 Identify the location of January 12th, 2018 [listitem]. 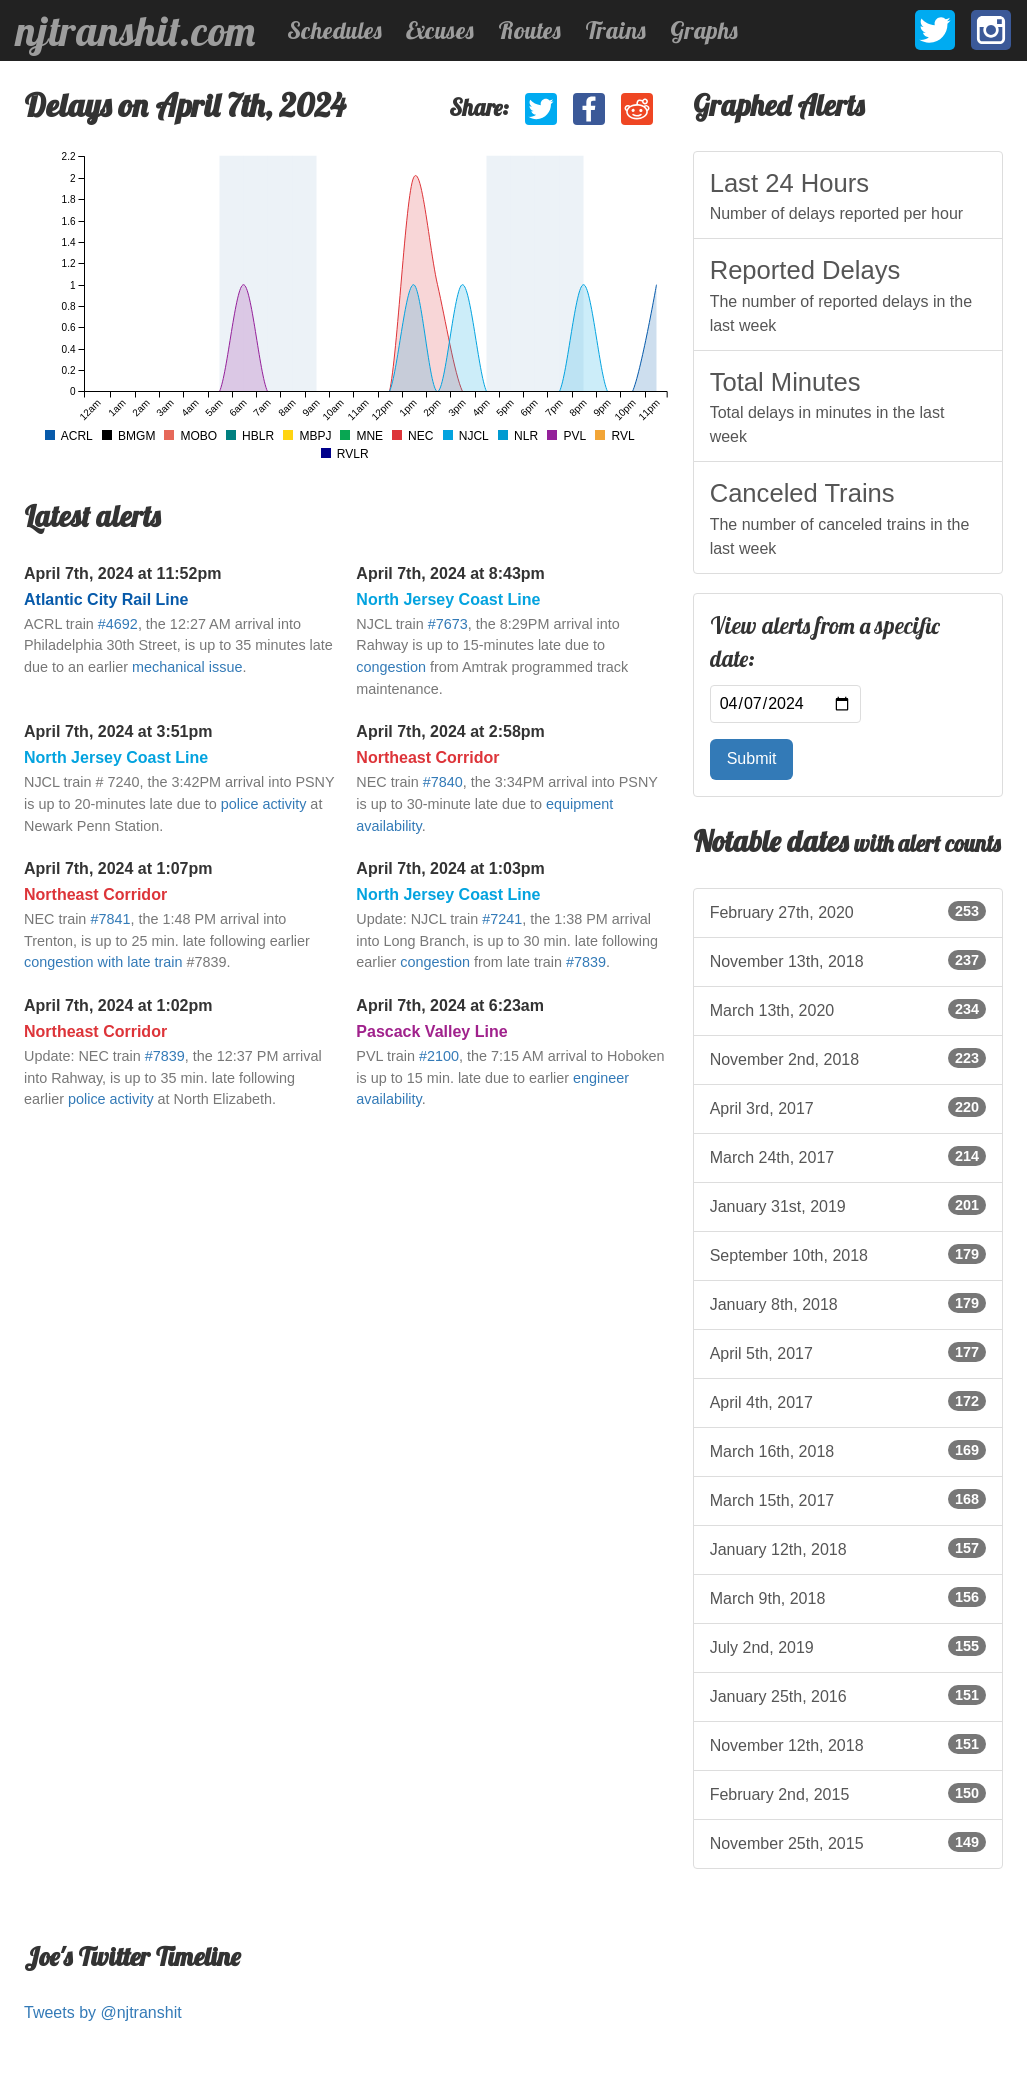
(848, 1548).